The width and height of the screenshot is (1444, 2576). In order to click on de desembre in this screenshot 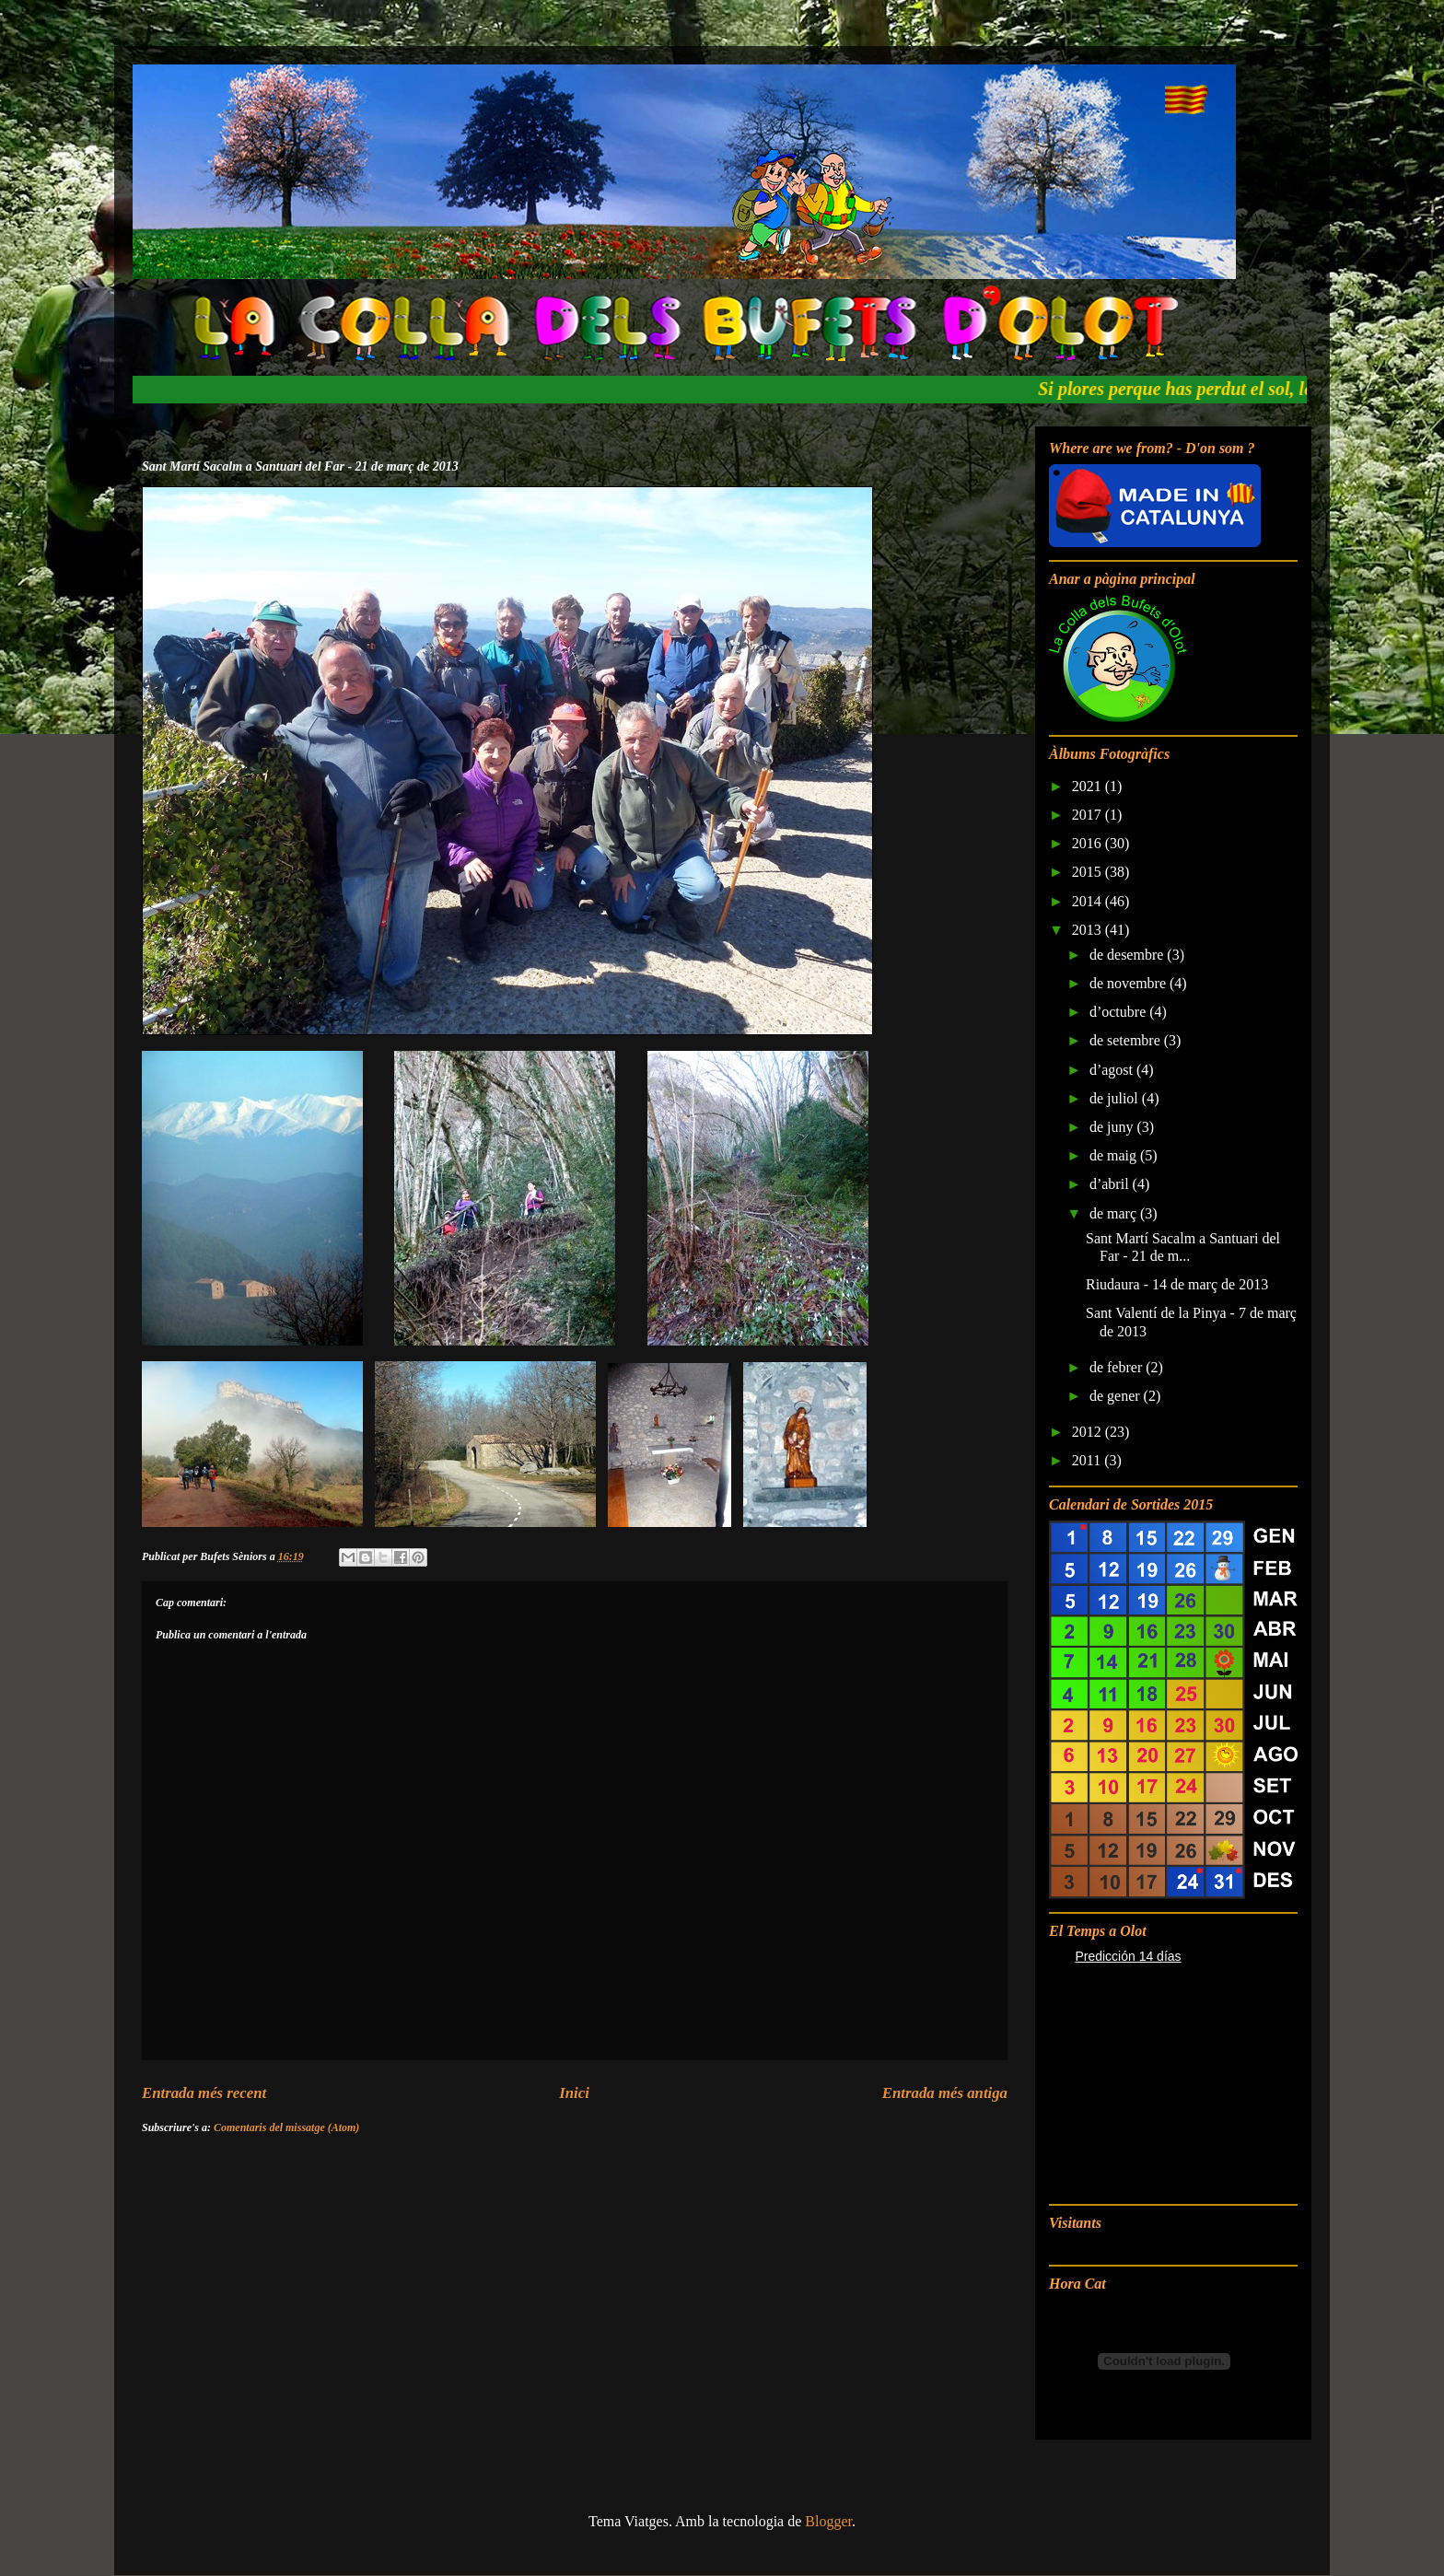, I will do `click(1128, 954)`.